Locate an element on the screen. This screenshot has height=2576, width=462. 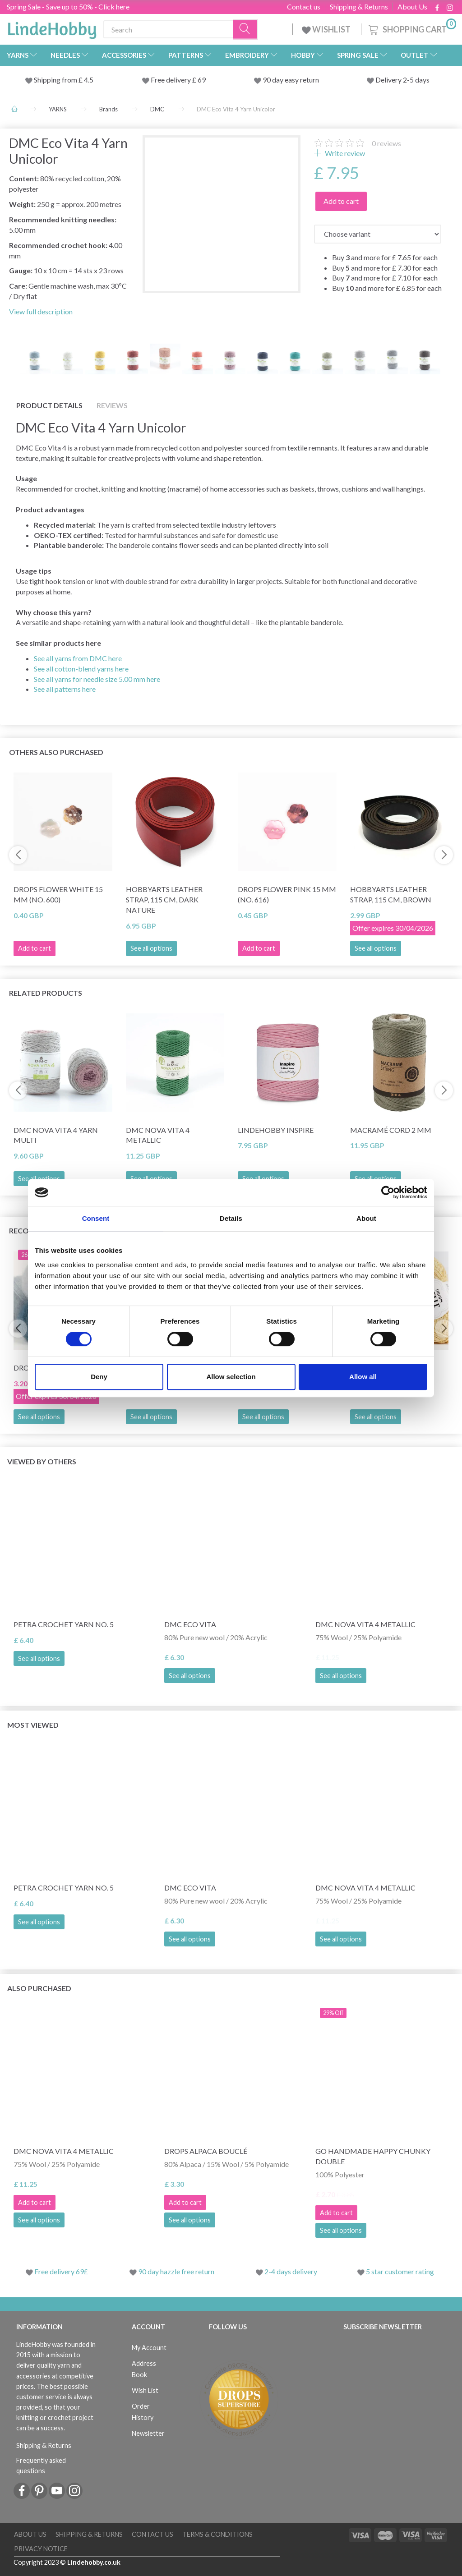
See all patterns here is located at coordinates (65, 689).